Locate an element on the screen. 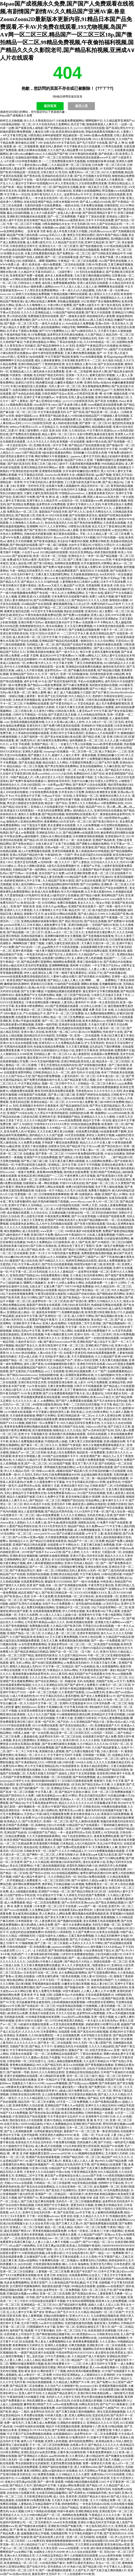 The image size is (135, 2576). 精品国产国语对白久久免费 is located at coordinates (17, 1795).